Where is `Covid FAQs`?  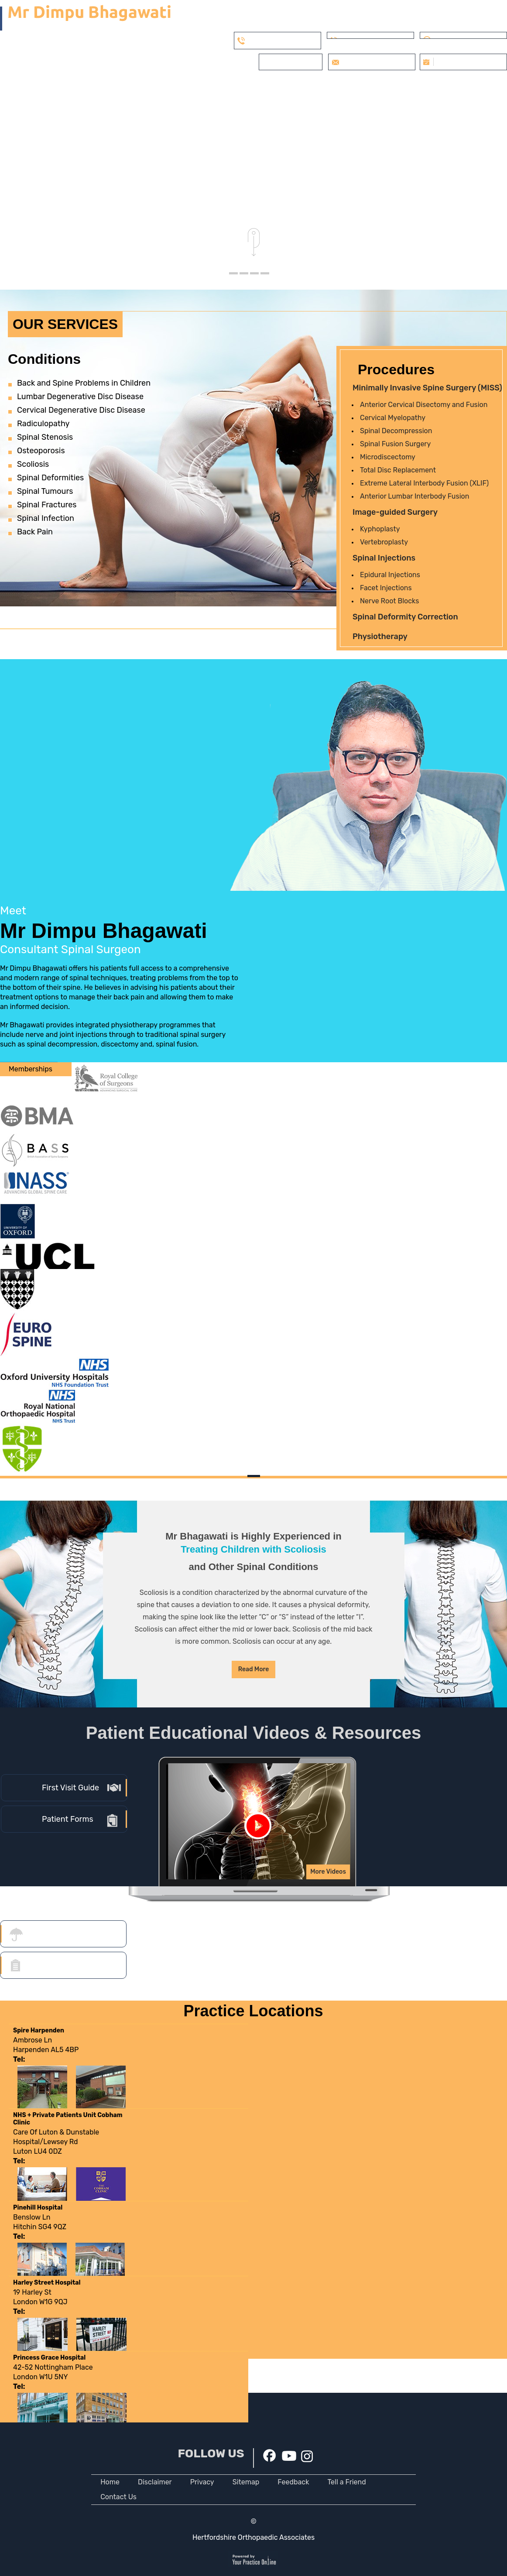 Covid FAQs is located at coordinates (254, 89).